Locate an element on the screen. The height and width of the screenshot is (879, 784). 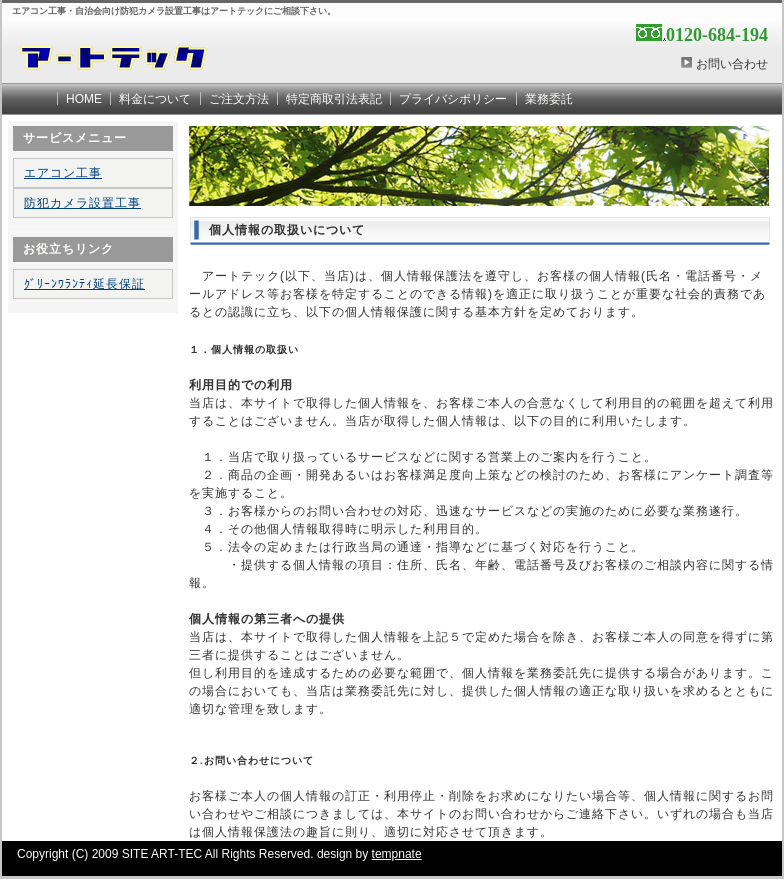
プライバシポリシー is located at coordinates (453, 99).